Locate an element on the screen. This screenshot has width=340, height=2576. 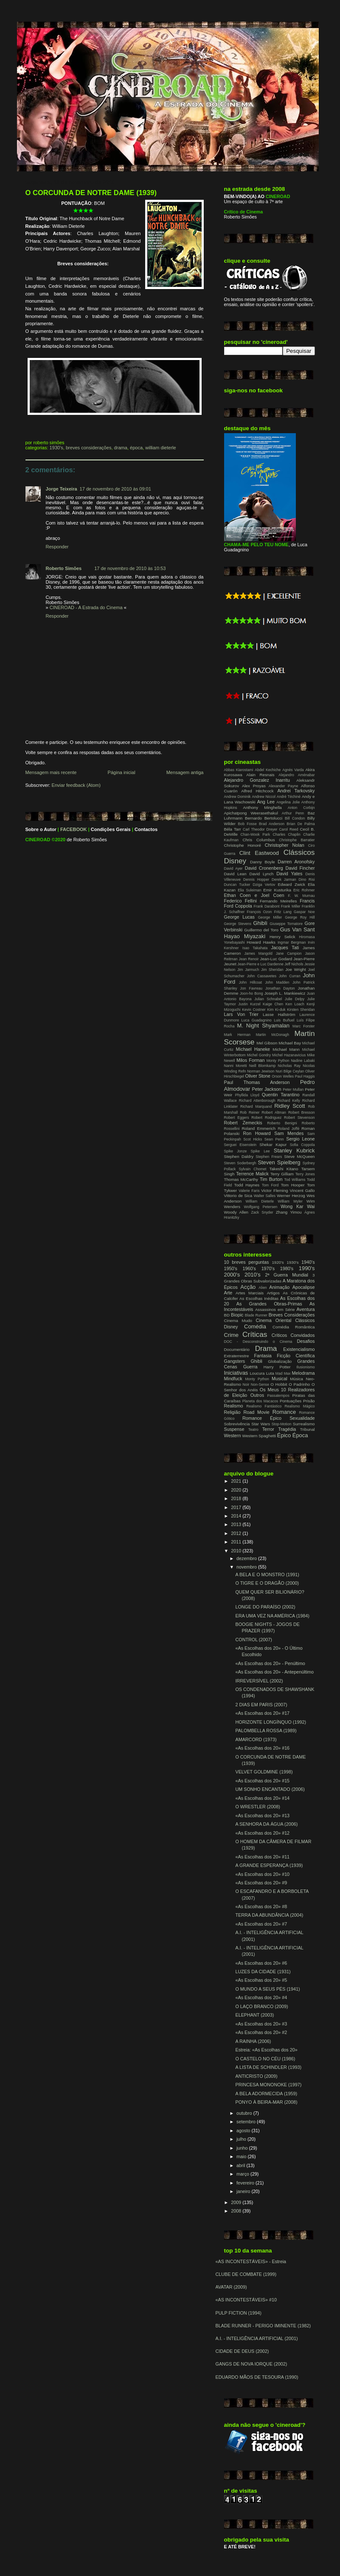
O Padrinho is located at coordinates (299, 1384).